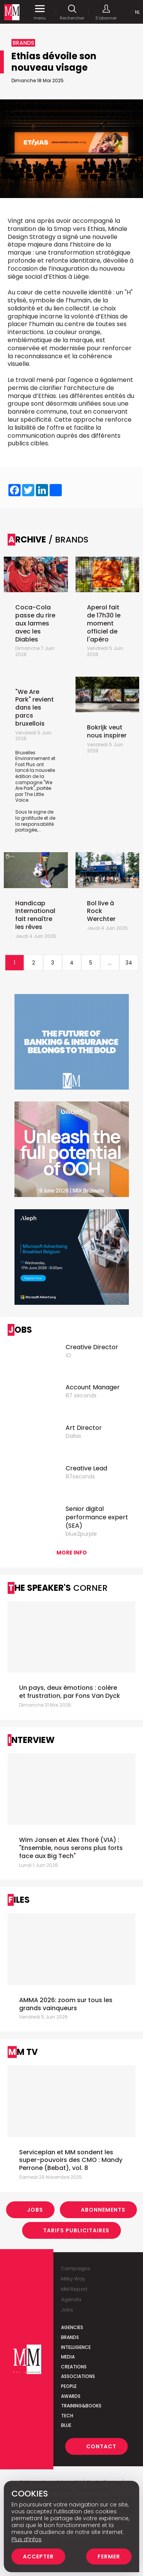 Image resolution: width=143 pixels, height=2576 pixels. Describe the element at coordinates (71, 1552) in the screenshot. I see `More info` at that location.